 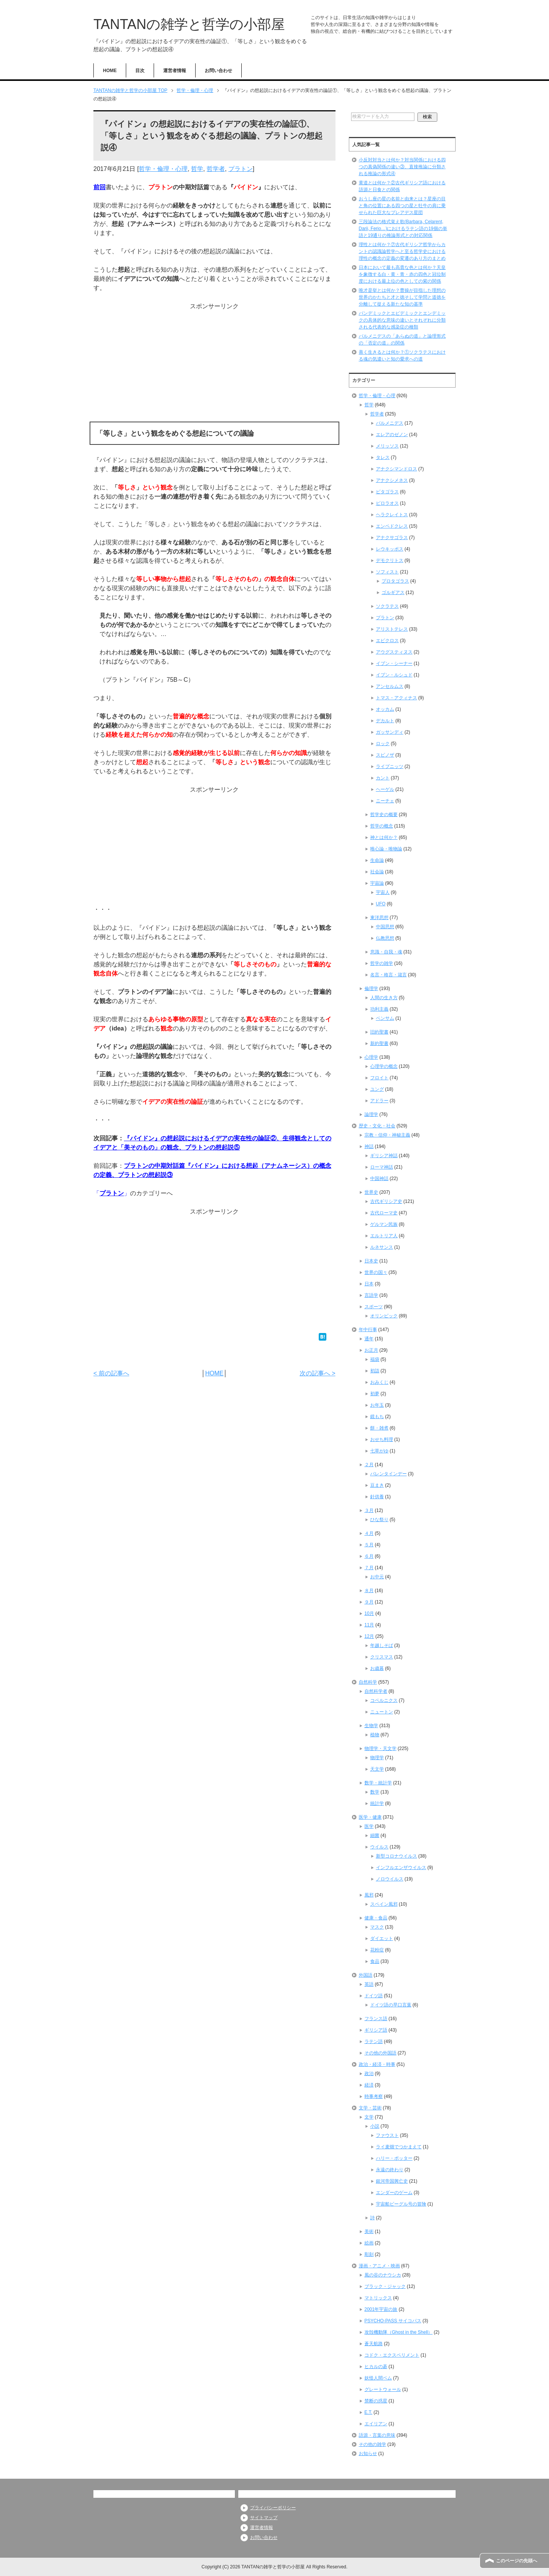 What do you see at coordinates (403, 228) in the screenshot?
I see `三段論法の格式覚え歌(Barbara, Celarent, Darii, Ferio…)におけるラテン語の19個の単語と19通りの推論形式との対応関係` at bounding box center [403, 228].